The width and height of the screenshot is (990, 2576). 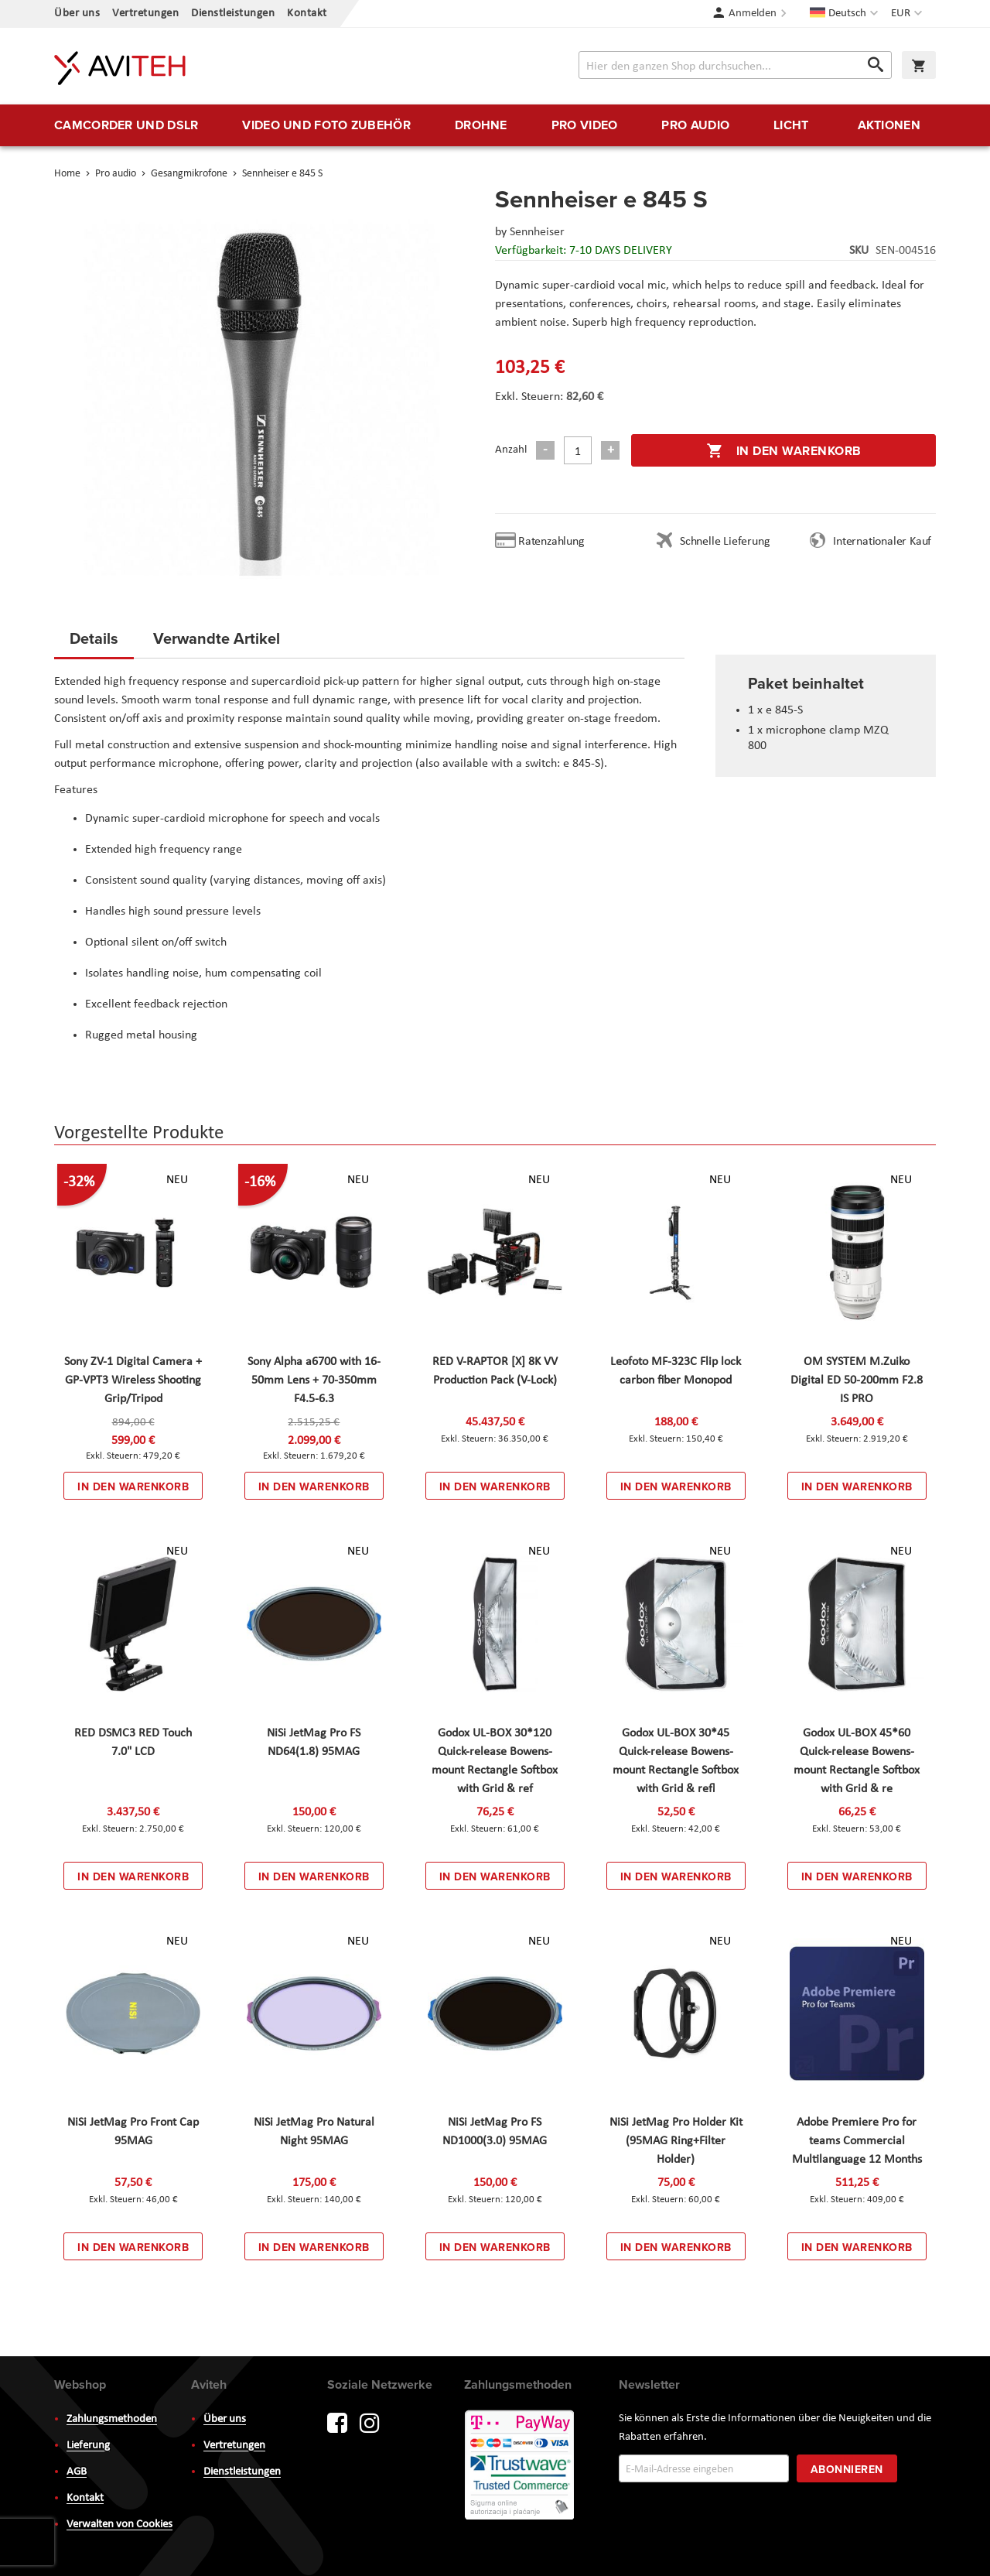 I want to click on Ratenzahlung, so click(x=551, y=541).